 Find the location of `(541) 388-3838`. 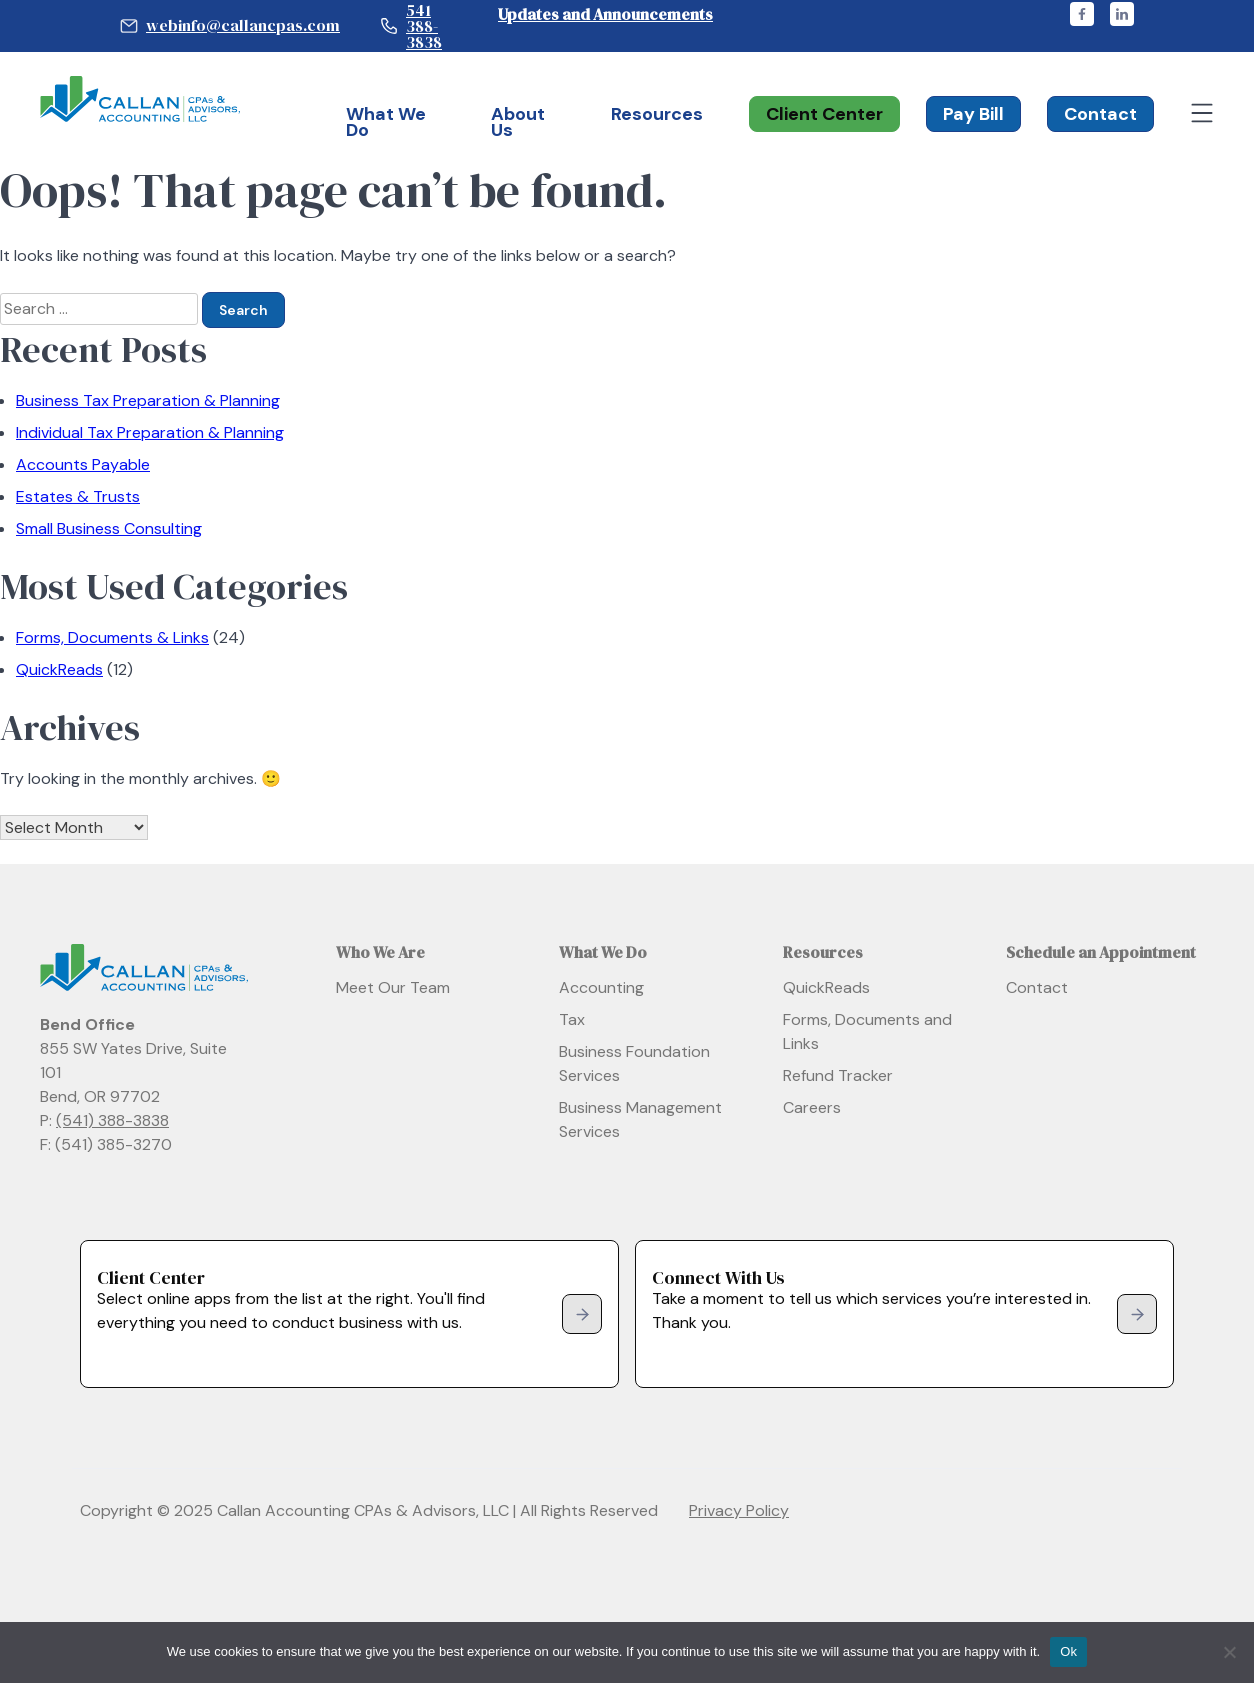

(541) 388-3838 is located at coordinates (112, 1120).